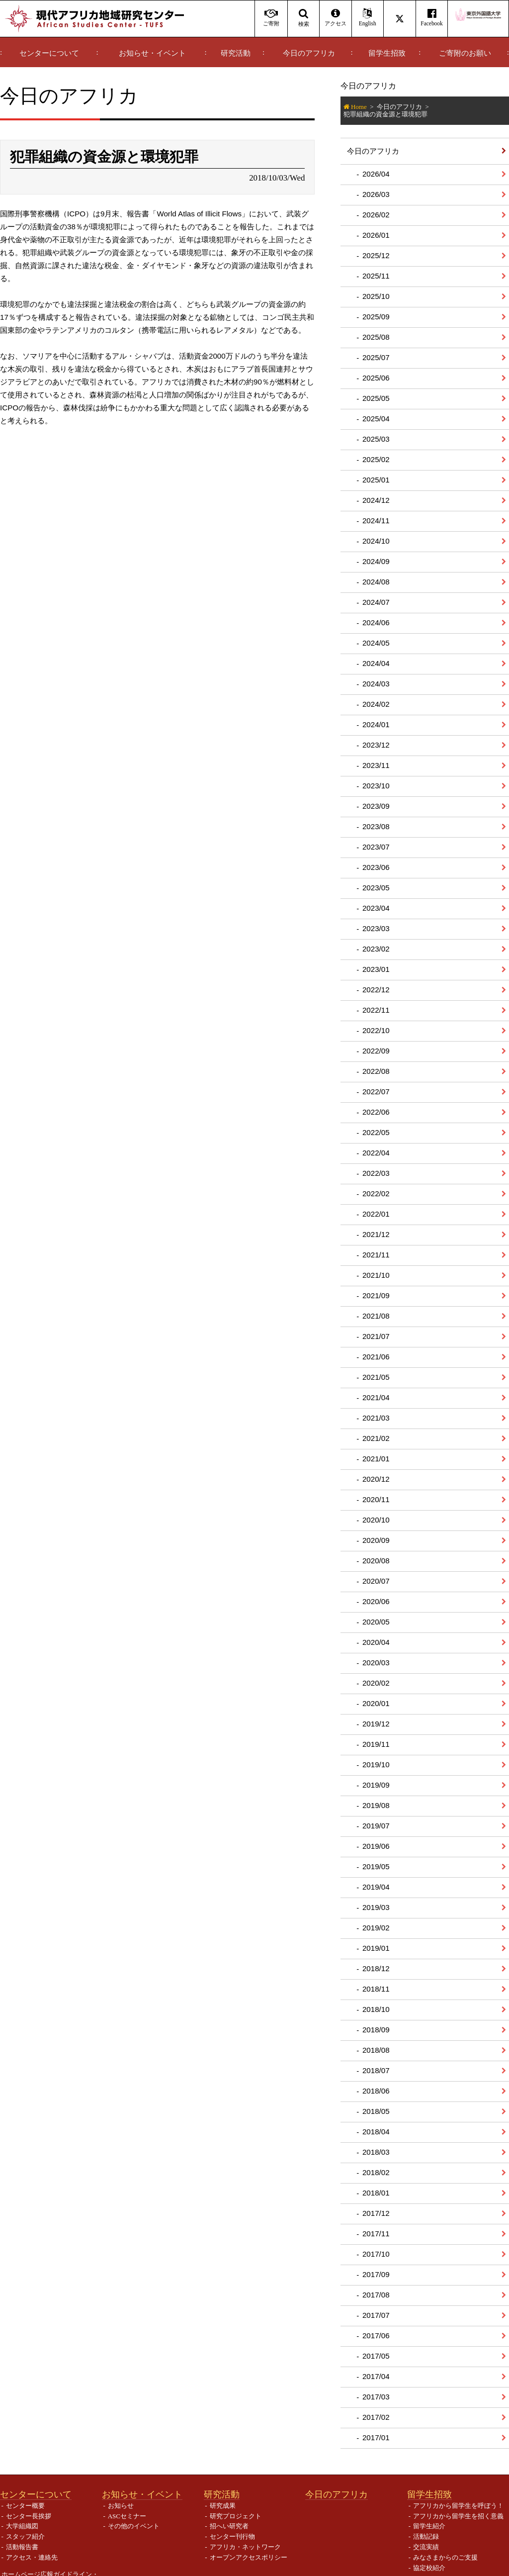 This screenshot has width=509, height=2576. Describe the element at coordinates (376, 1948) in the screenshot. I see `2019/01` at that location.